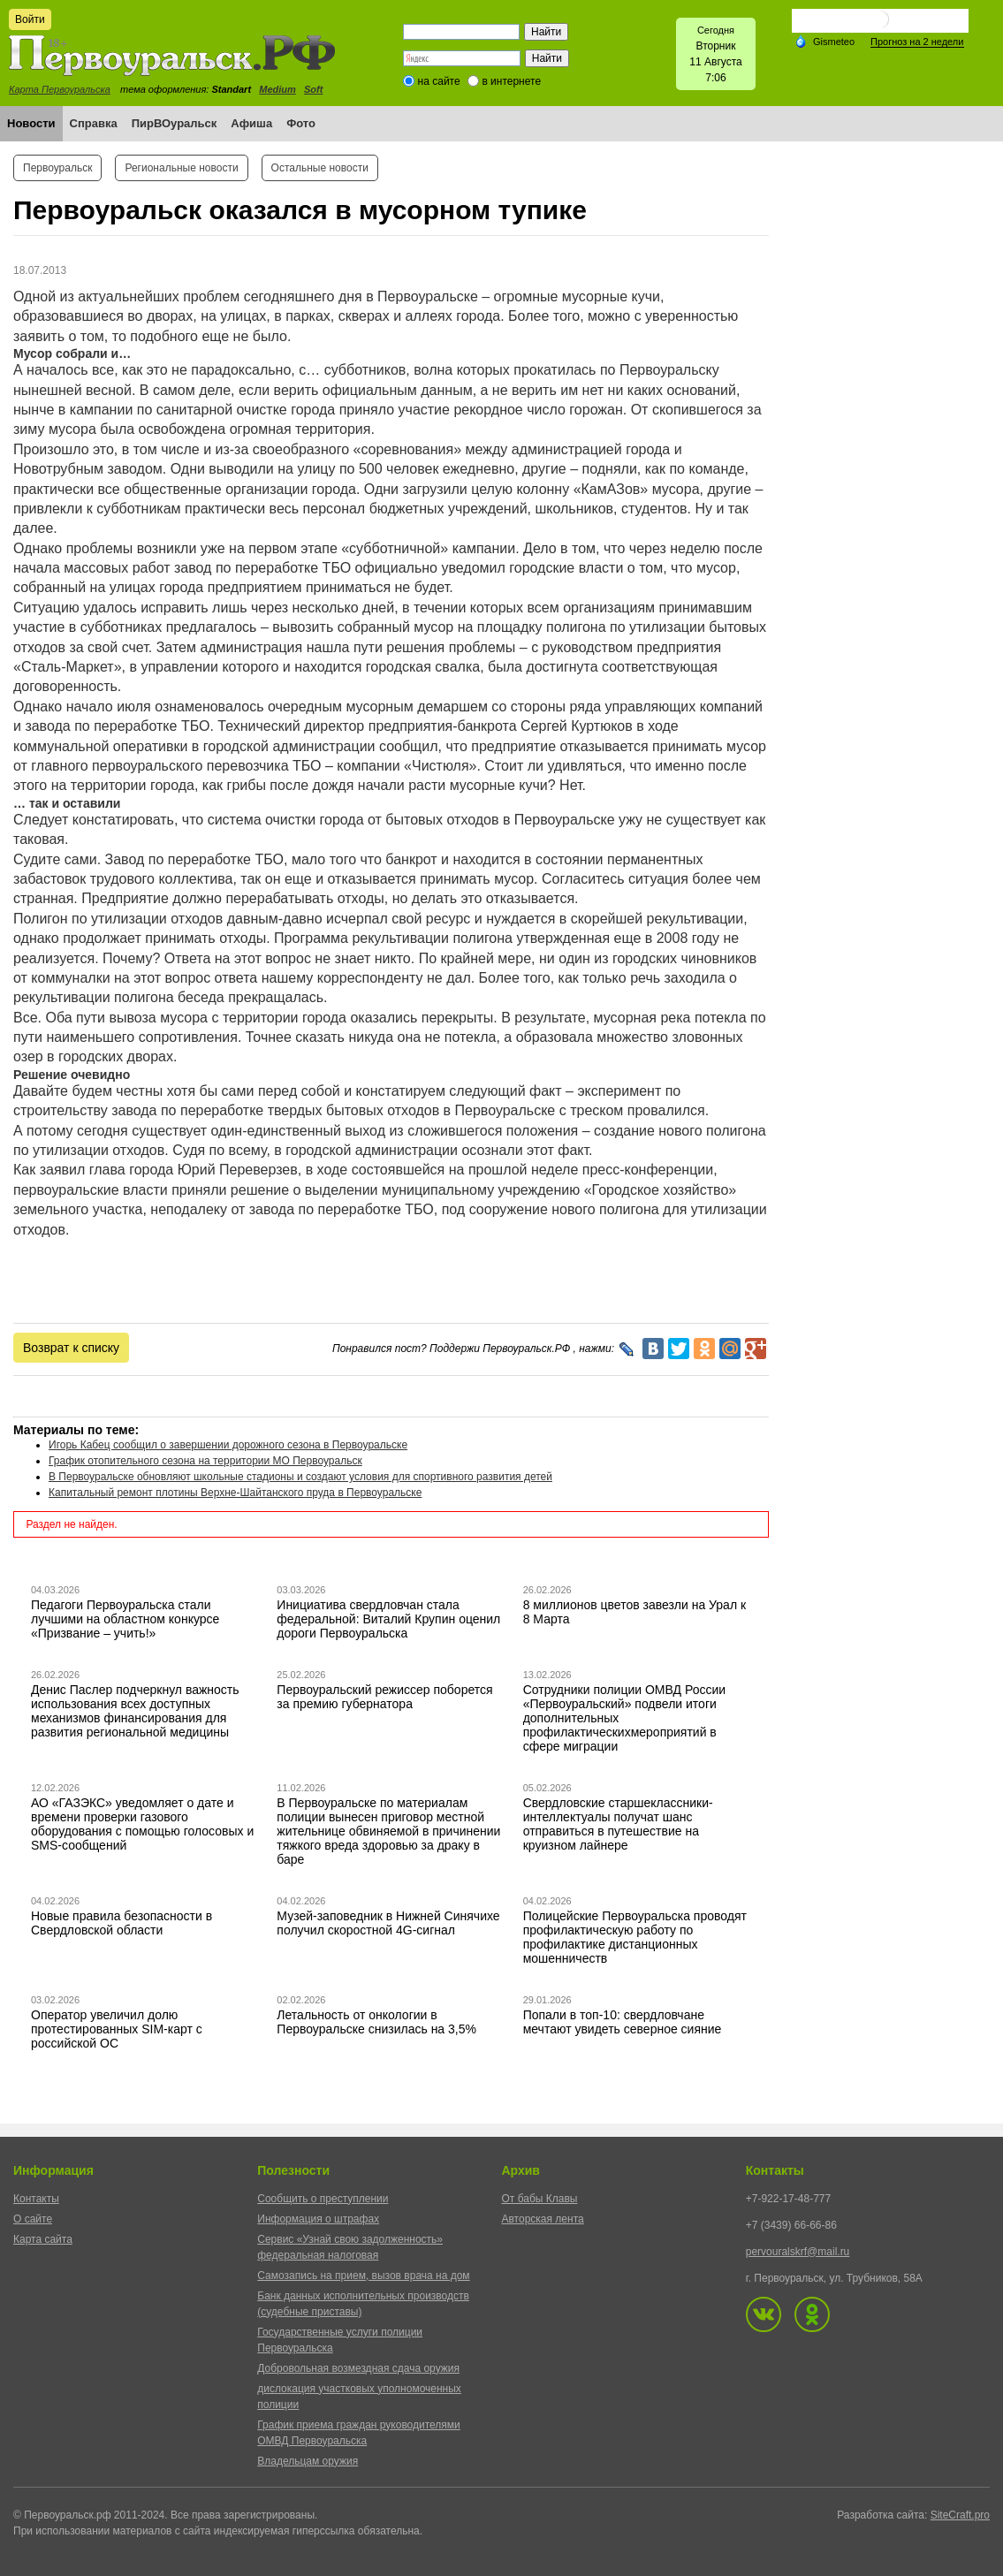 This screenshot has width=1003, height=2576. I want to click on Карта сайта, so click(42, 2239).